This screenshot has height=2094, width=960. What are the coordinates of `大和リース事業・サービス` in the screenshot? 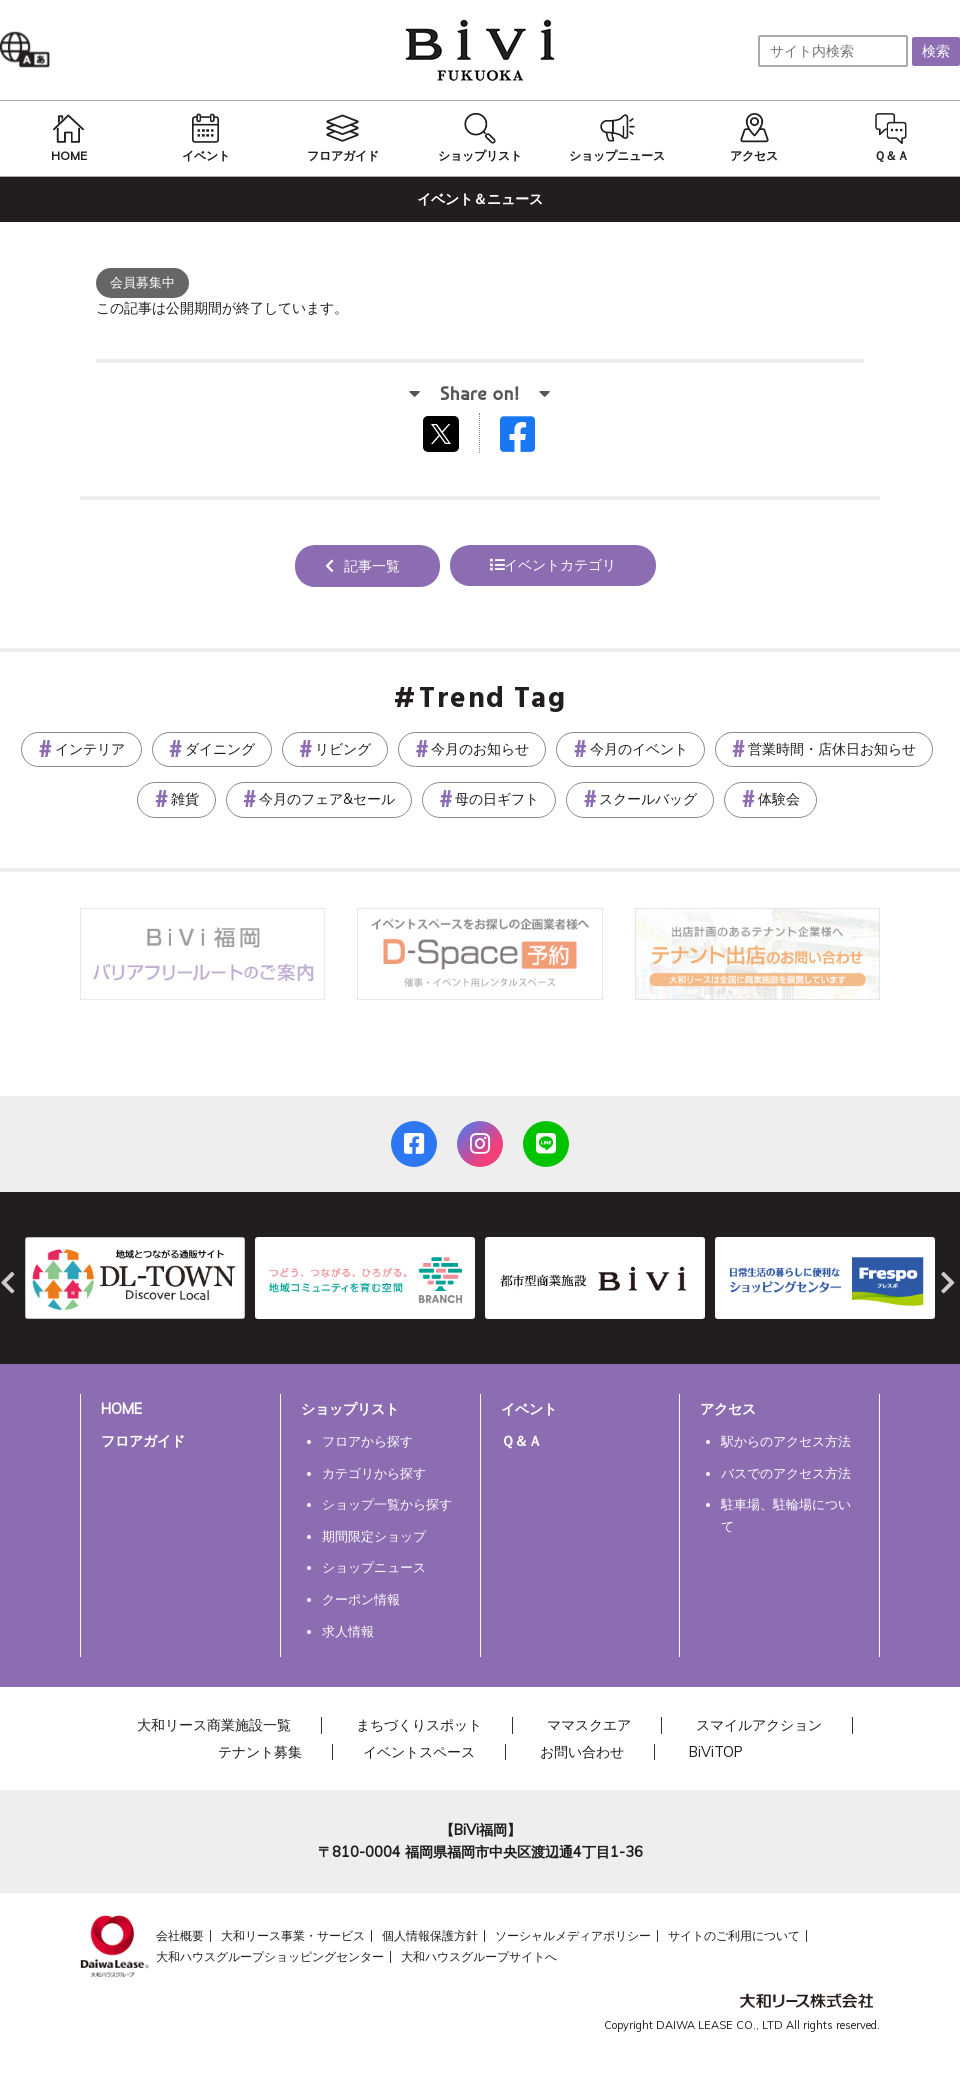 It's located at (293, 1935).